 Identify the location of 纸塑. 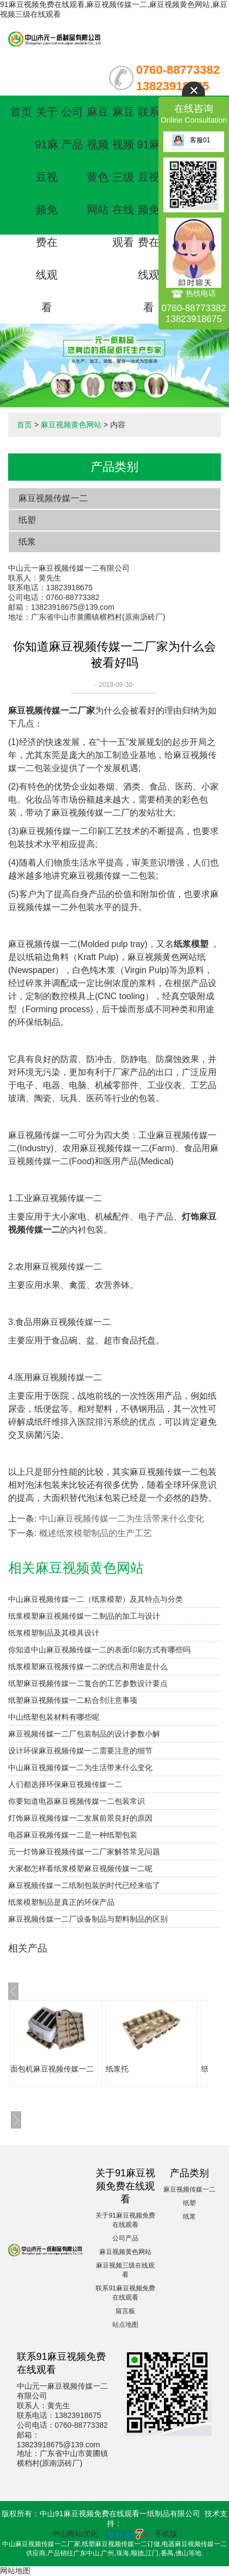
(27, 520).